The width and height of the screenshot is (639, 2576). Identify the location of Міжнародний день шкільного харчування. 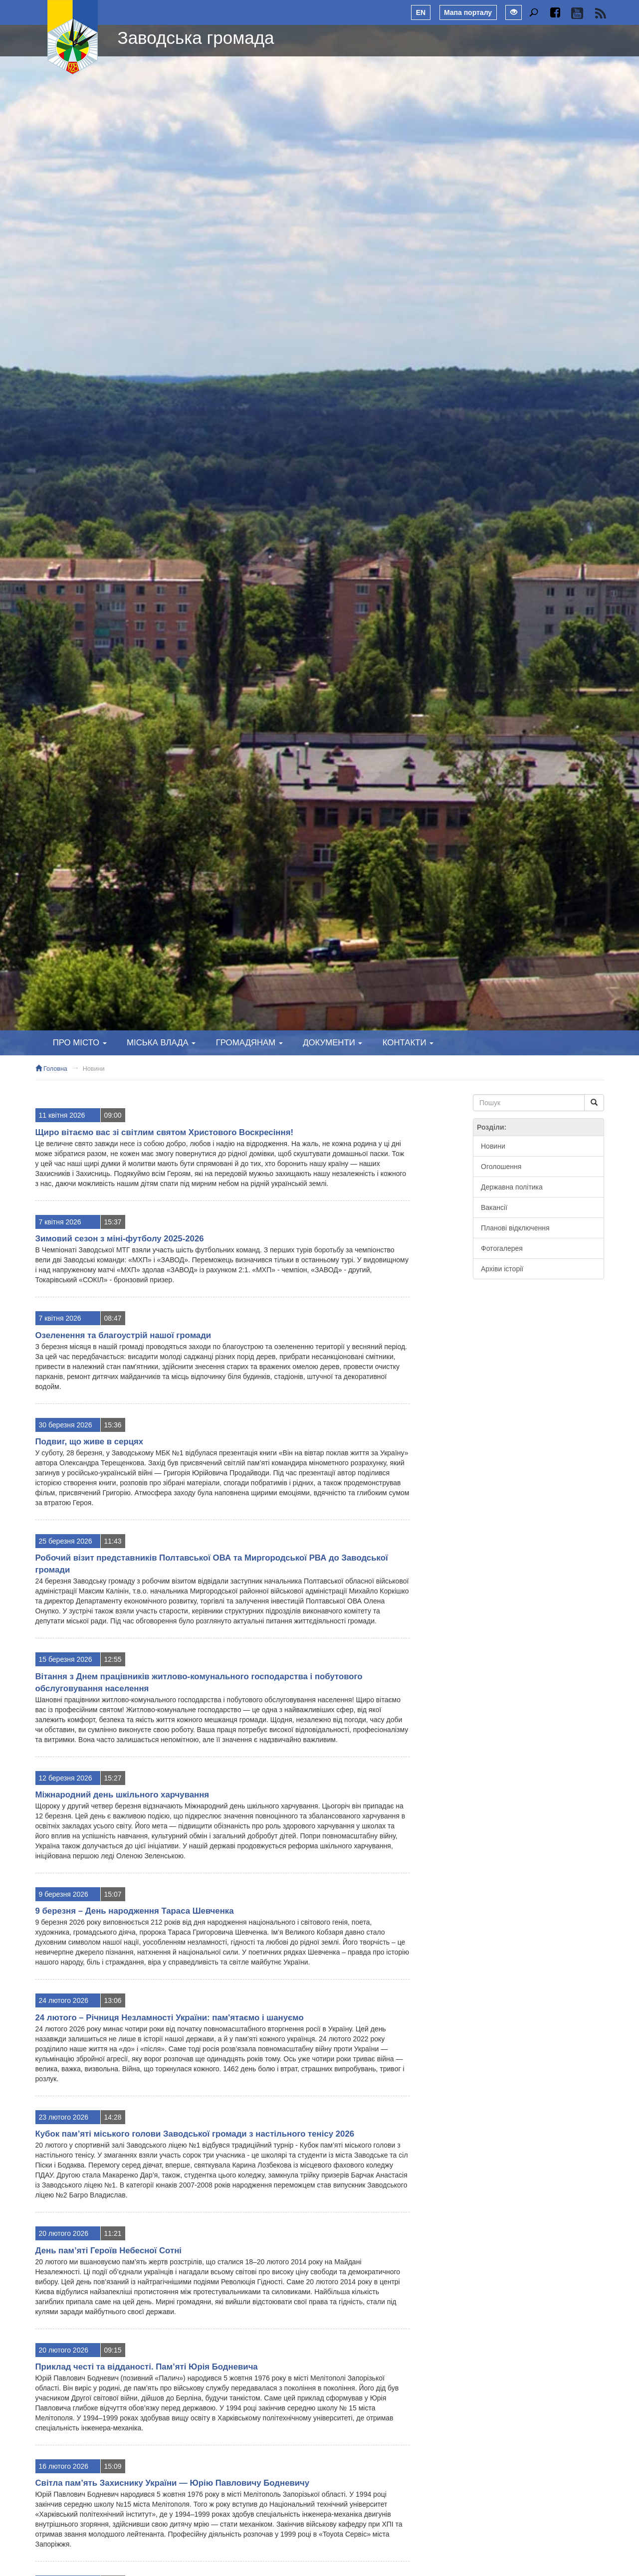
(122, 1794).